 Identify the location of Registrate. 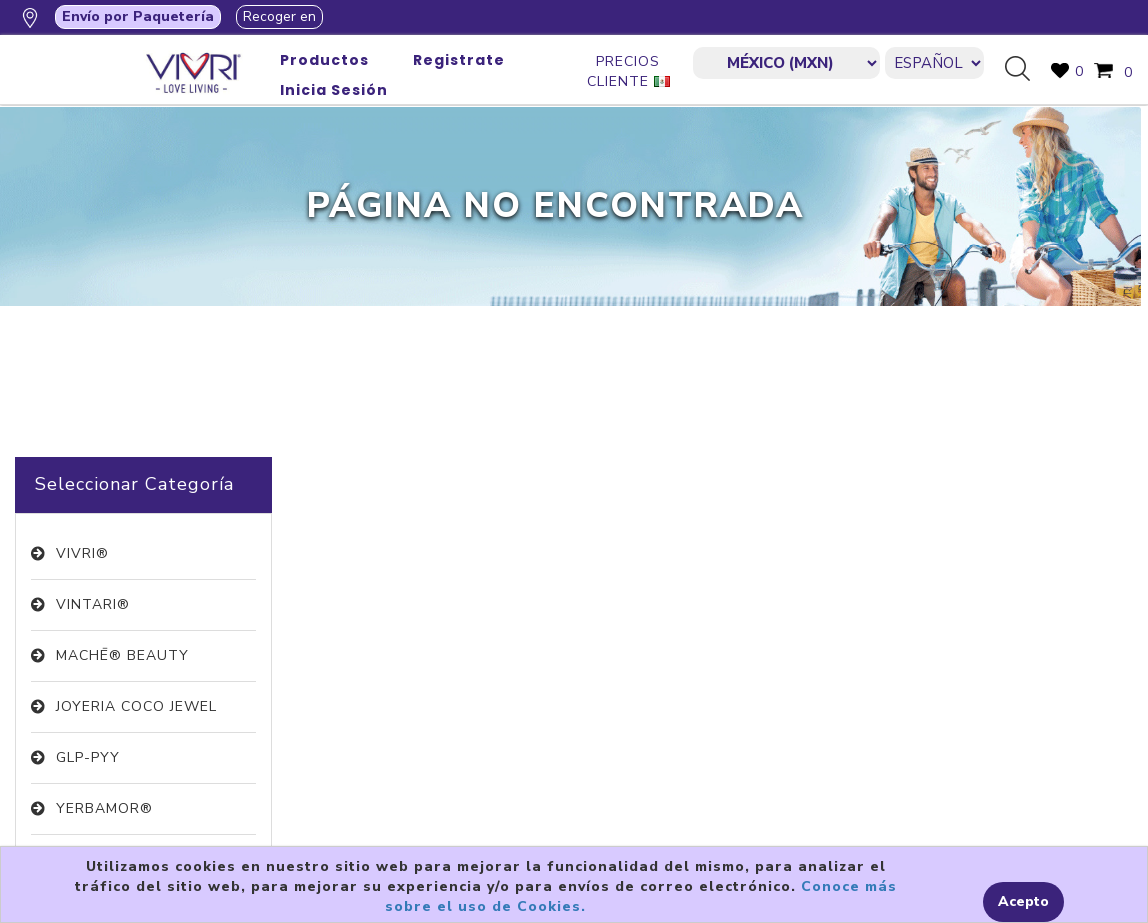
(459, 60).